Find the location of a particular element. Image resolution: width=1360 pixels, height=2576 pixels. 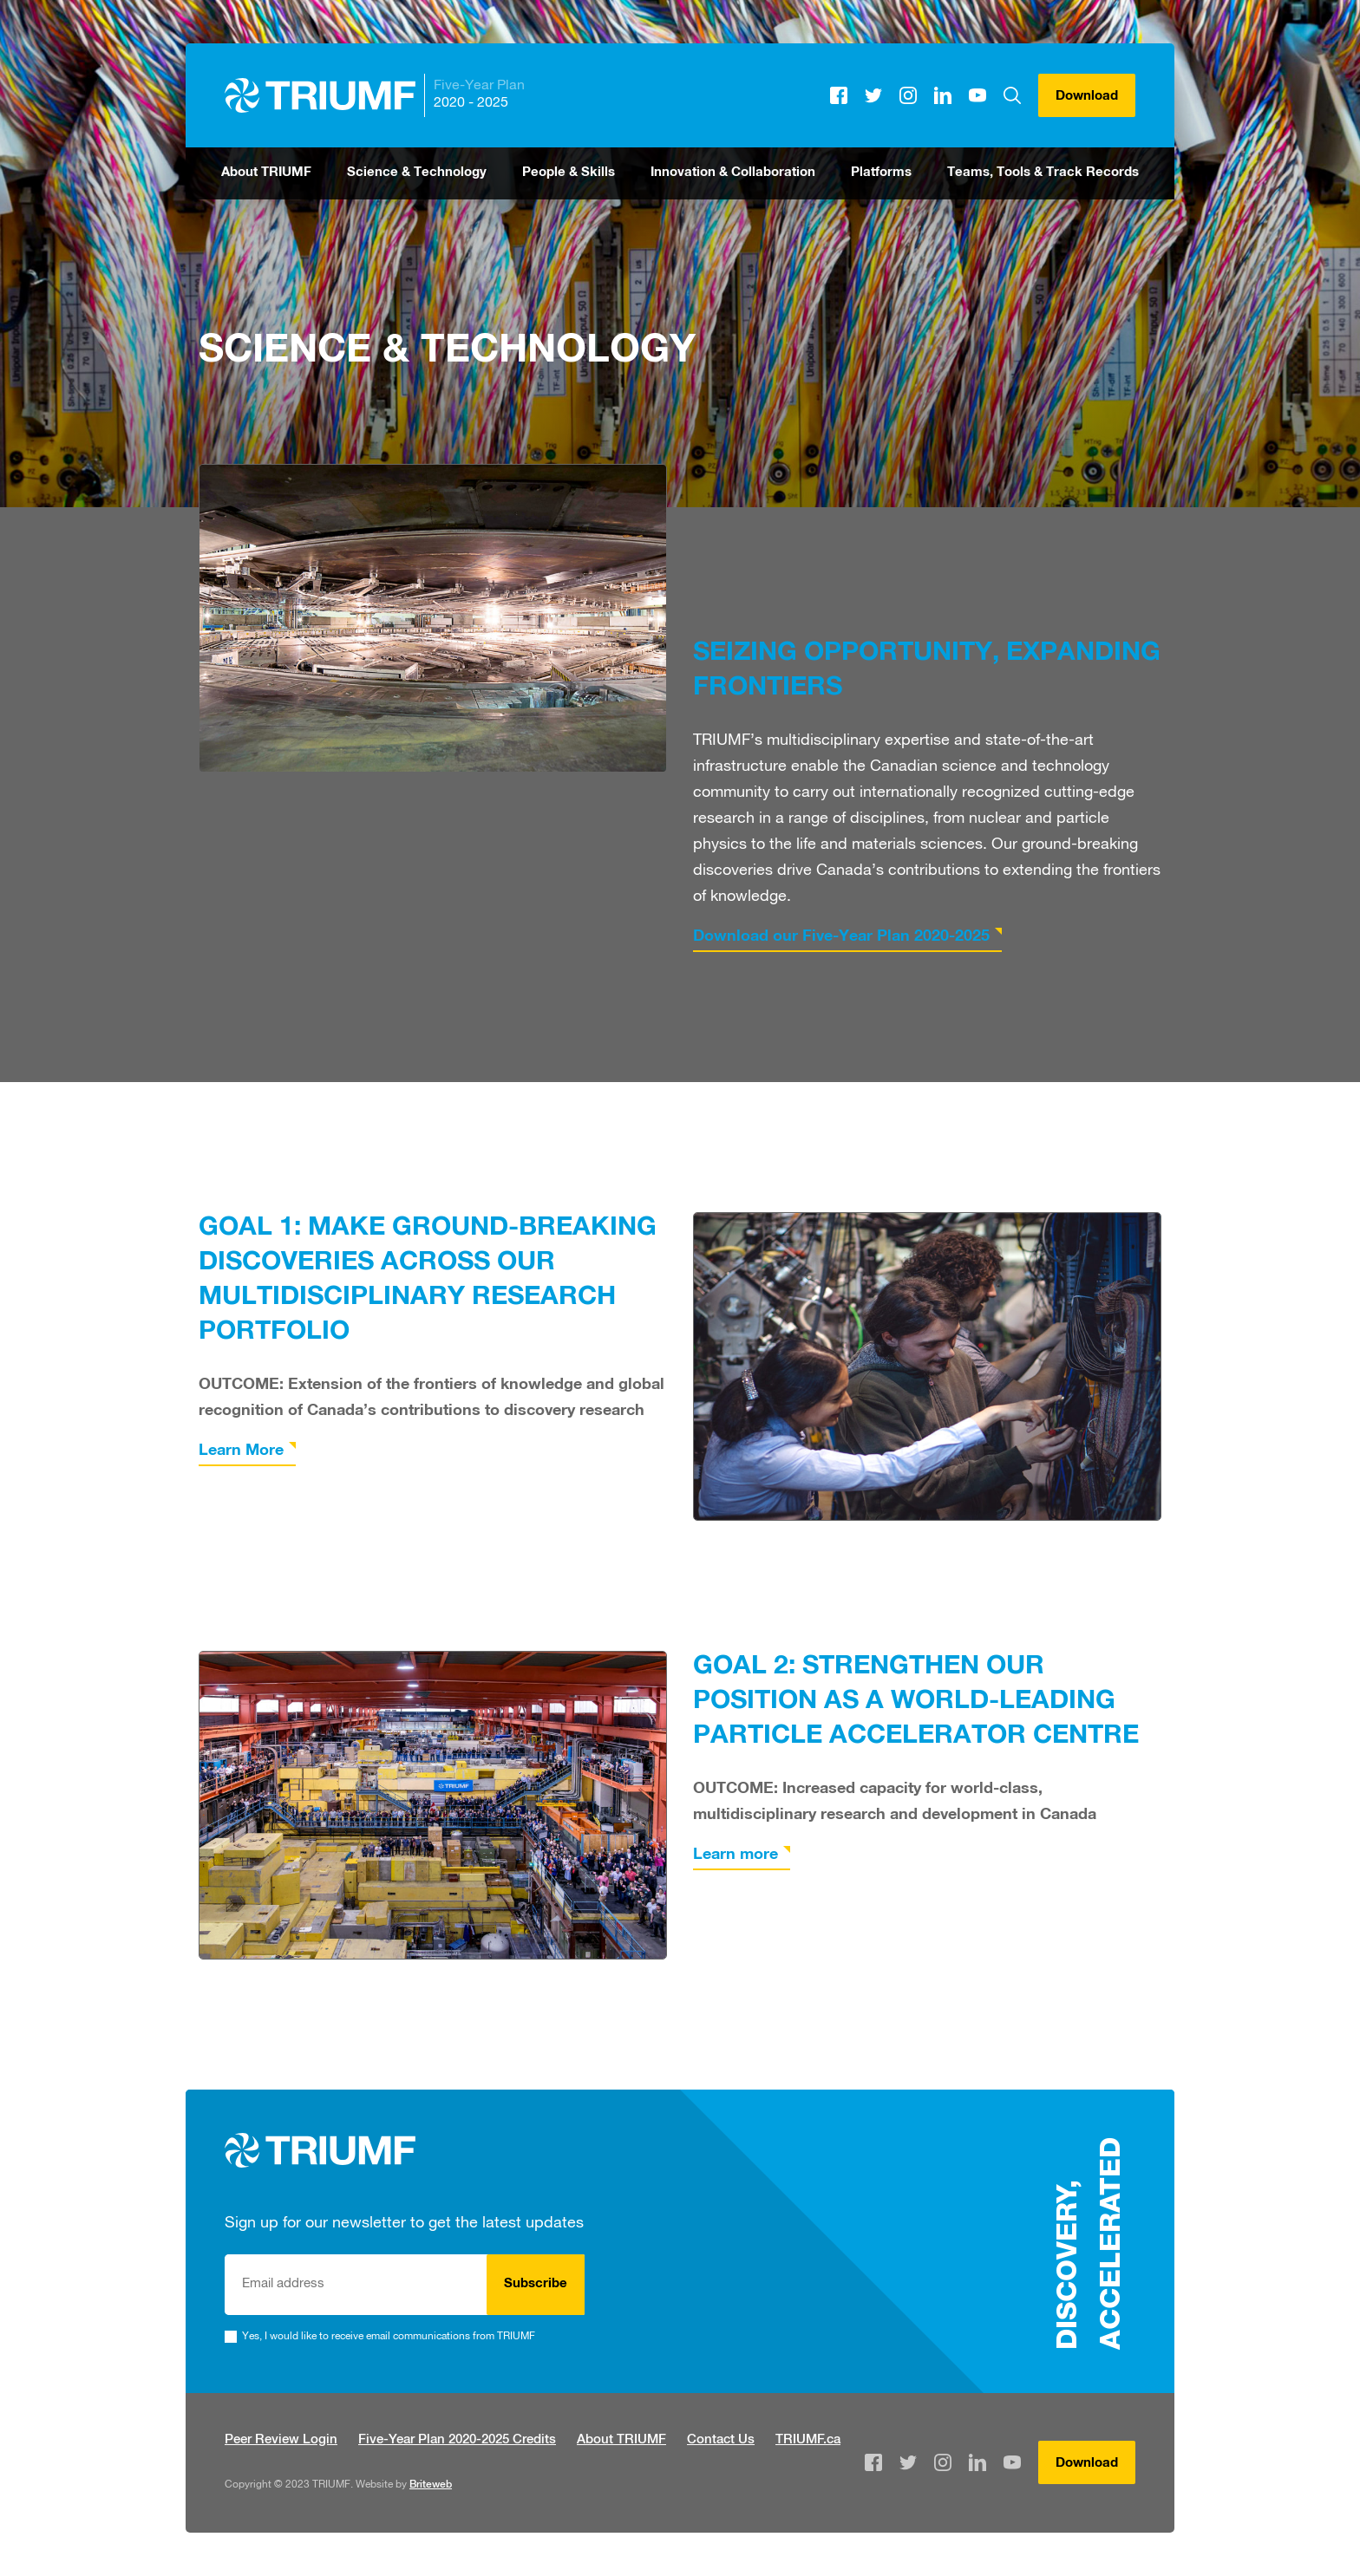

Download is located at coordinates (1087, 96).